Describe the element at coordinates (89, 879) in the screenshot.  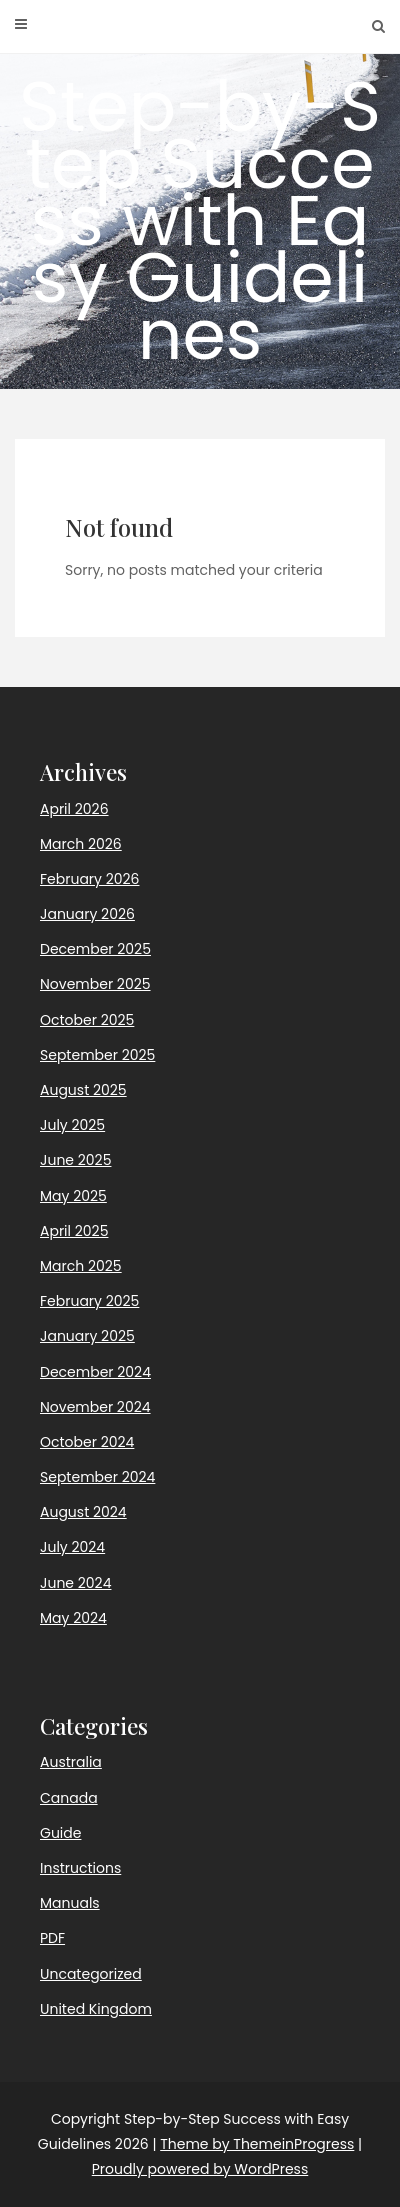
I see `February 2026` at that location.